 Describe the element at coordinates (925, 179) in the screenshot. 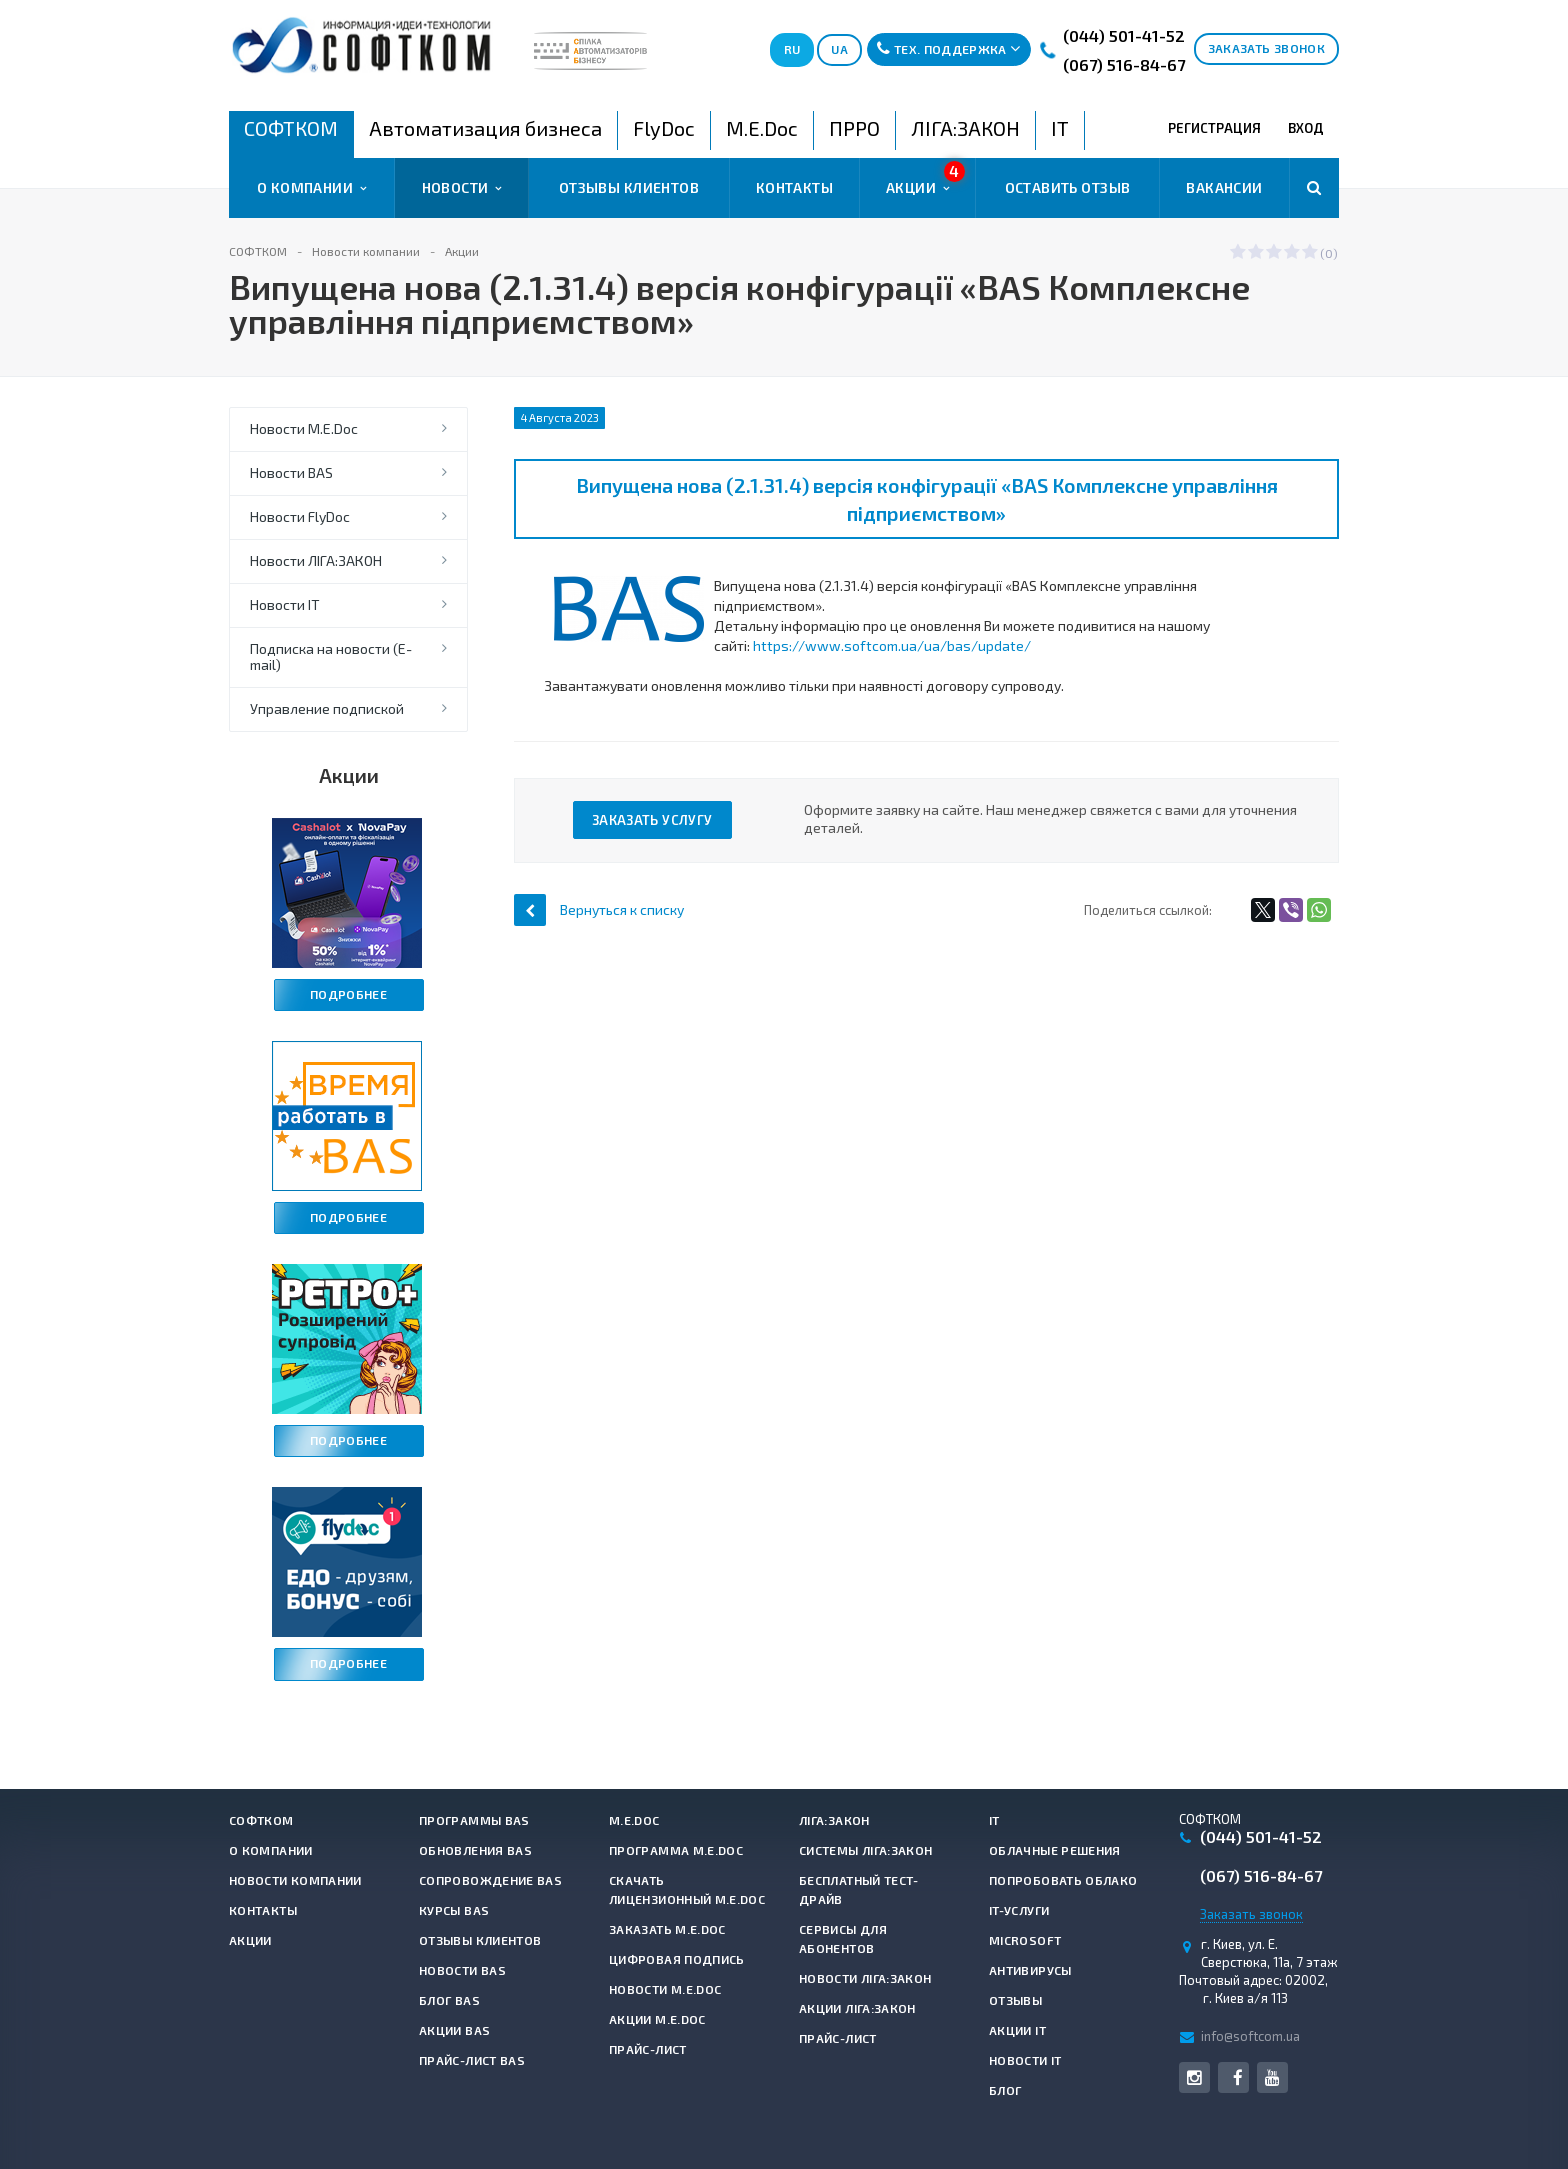

I see `Акции` at that location.